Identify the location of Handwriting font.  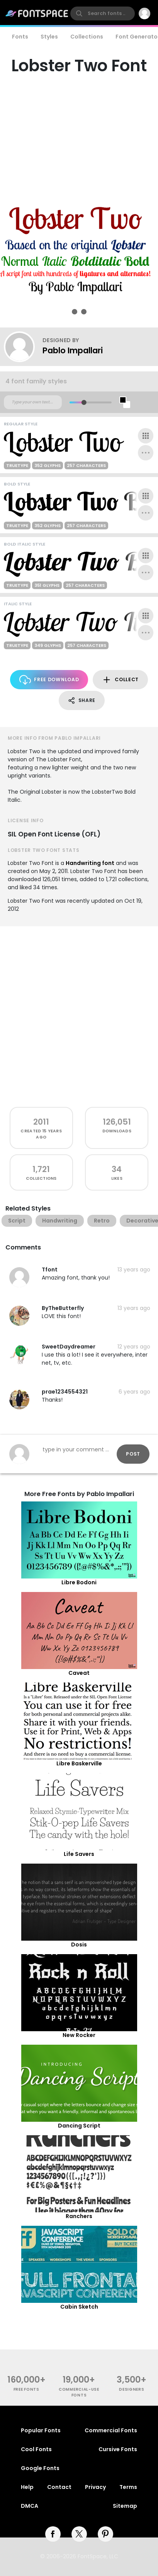
(90, 863).